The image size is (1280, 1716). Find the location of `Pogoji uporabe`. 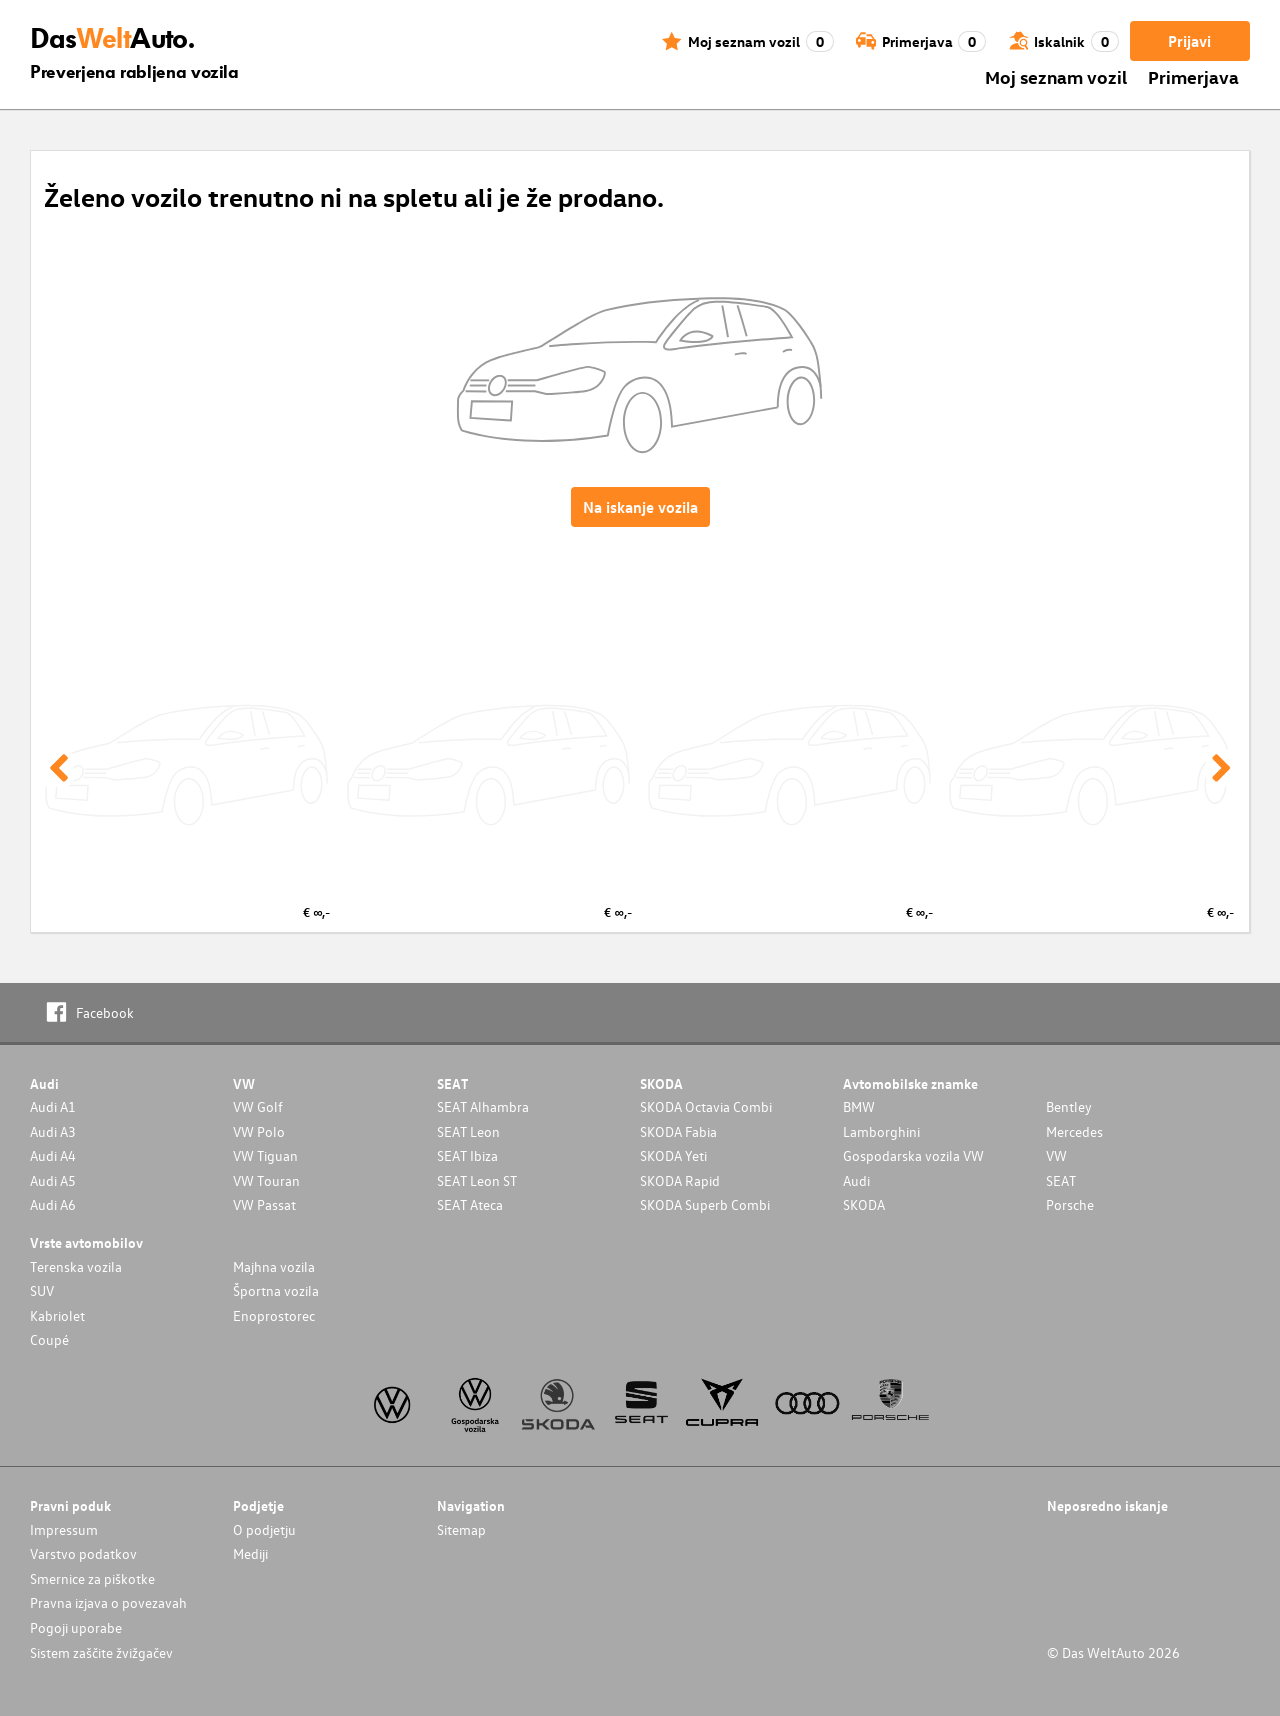

Pogoji uporabe is located at coordinates (76, 1627).